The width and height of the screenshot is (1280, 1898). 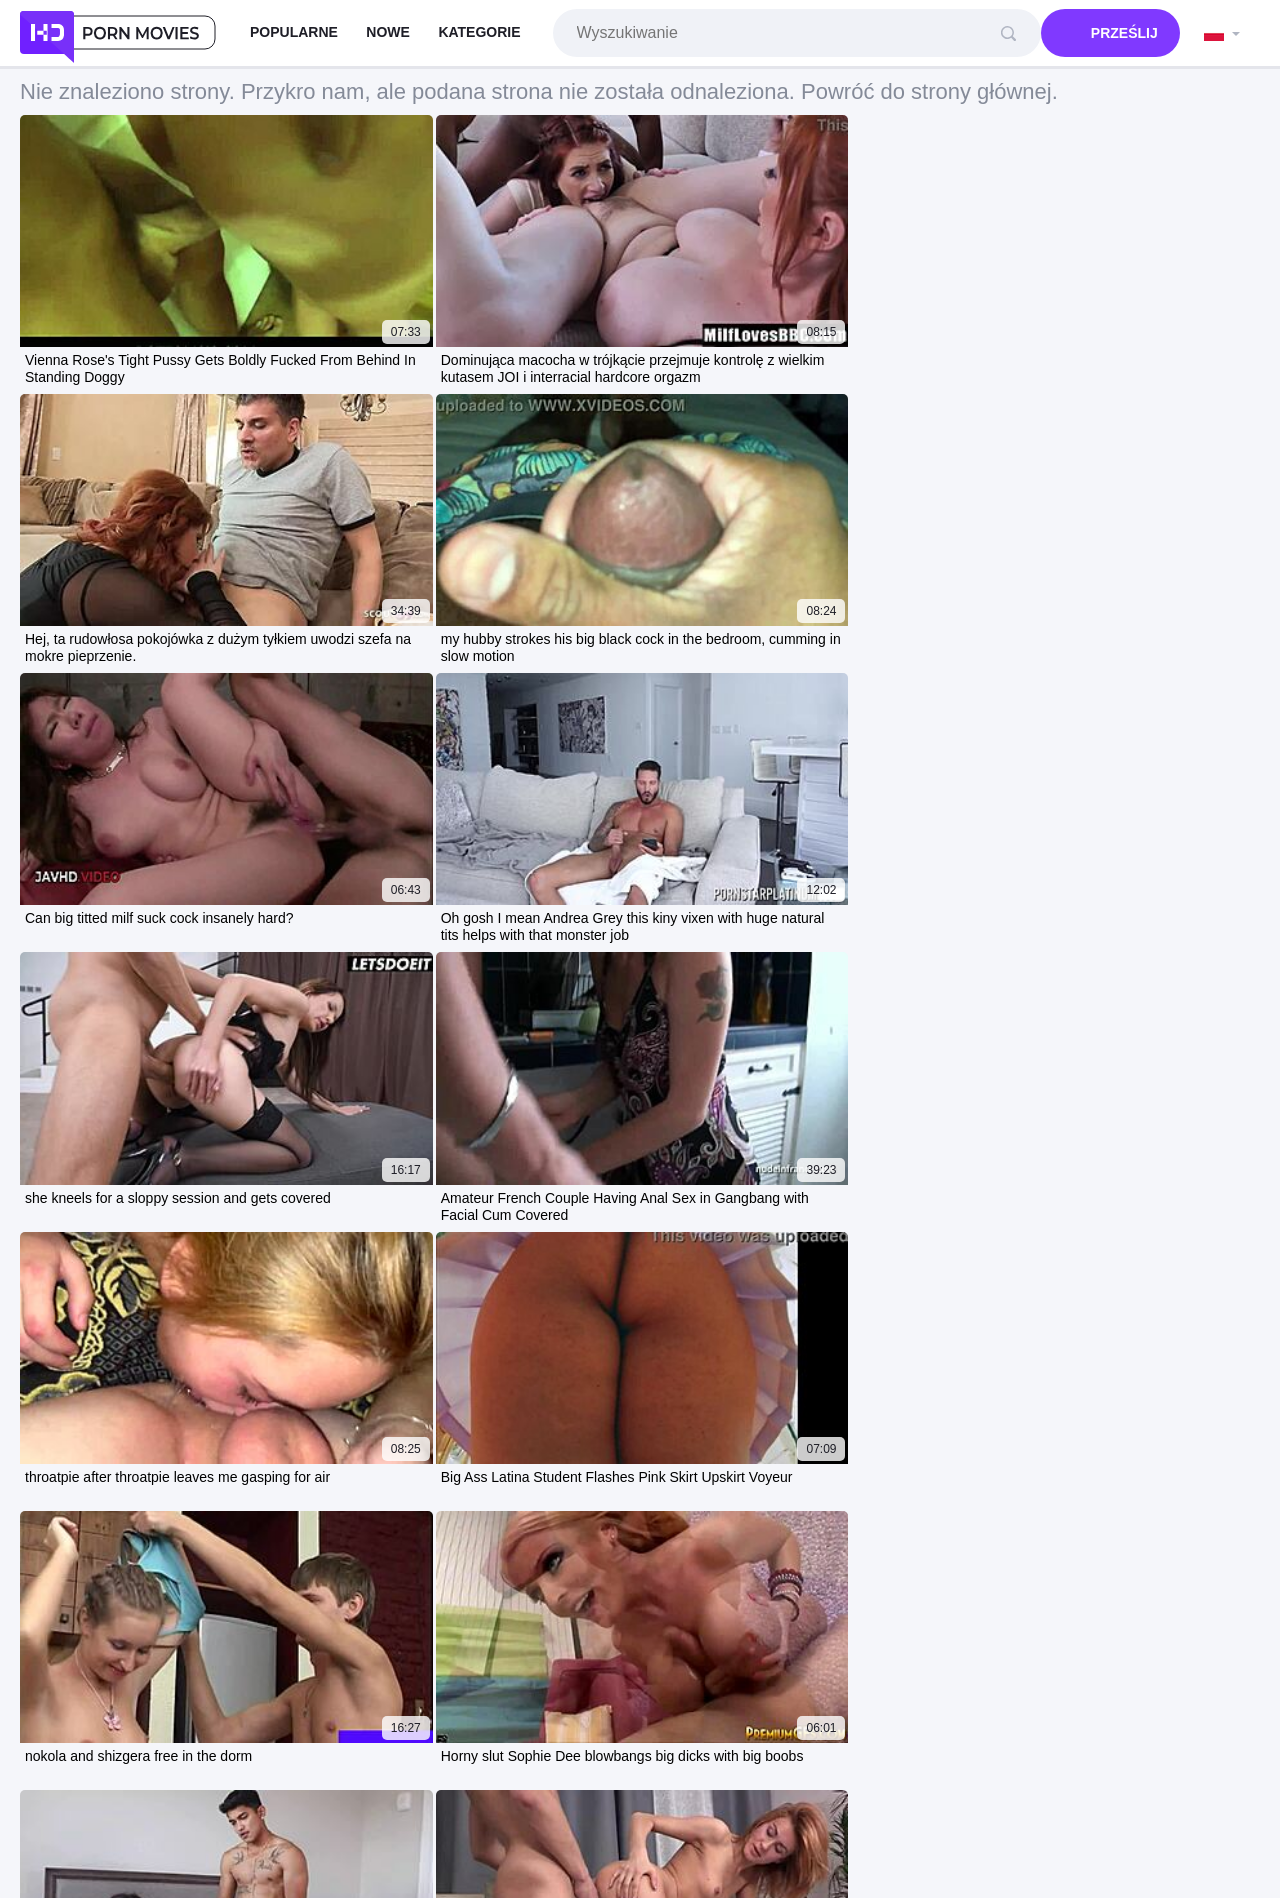 What do you see at coordinates (738, 1820) in the screenshot?
I see `Contacts` at bounding box center [738, 1820].